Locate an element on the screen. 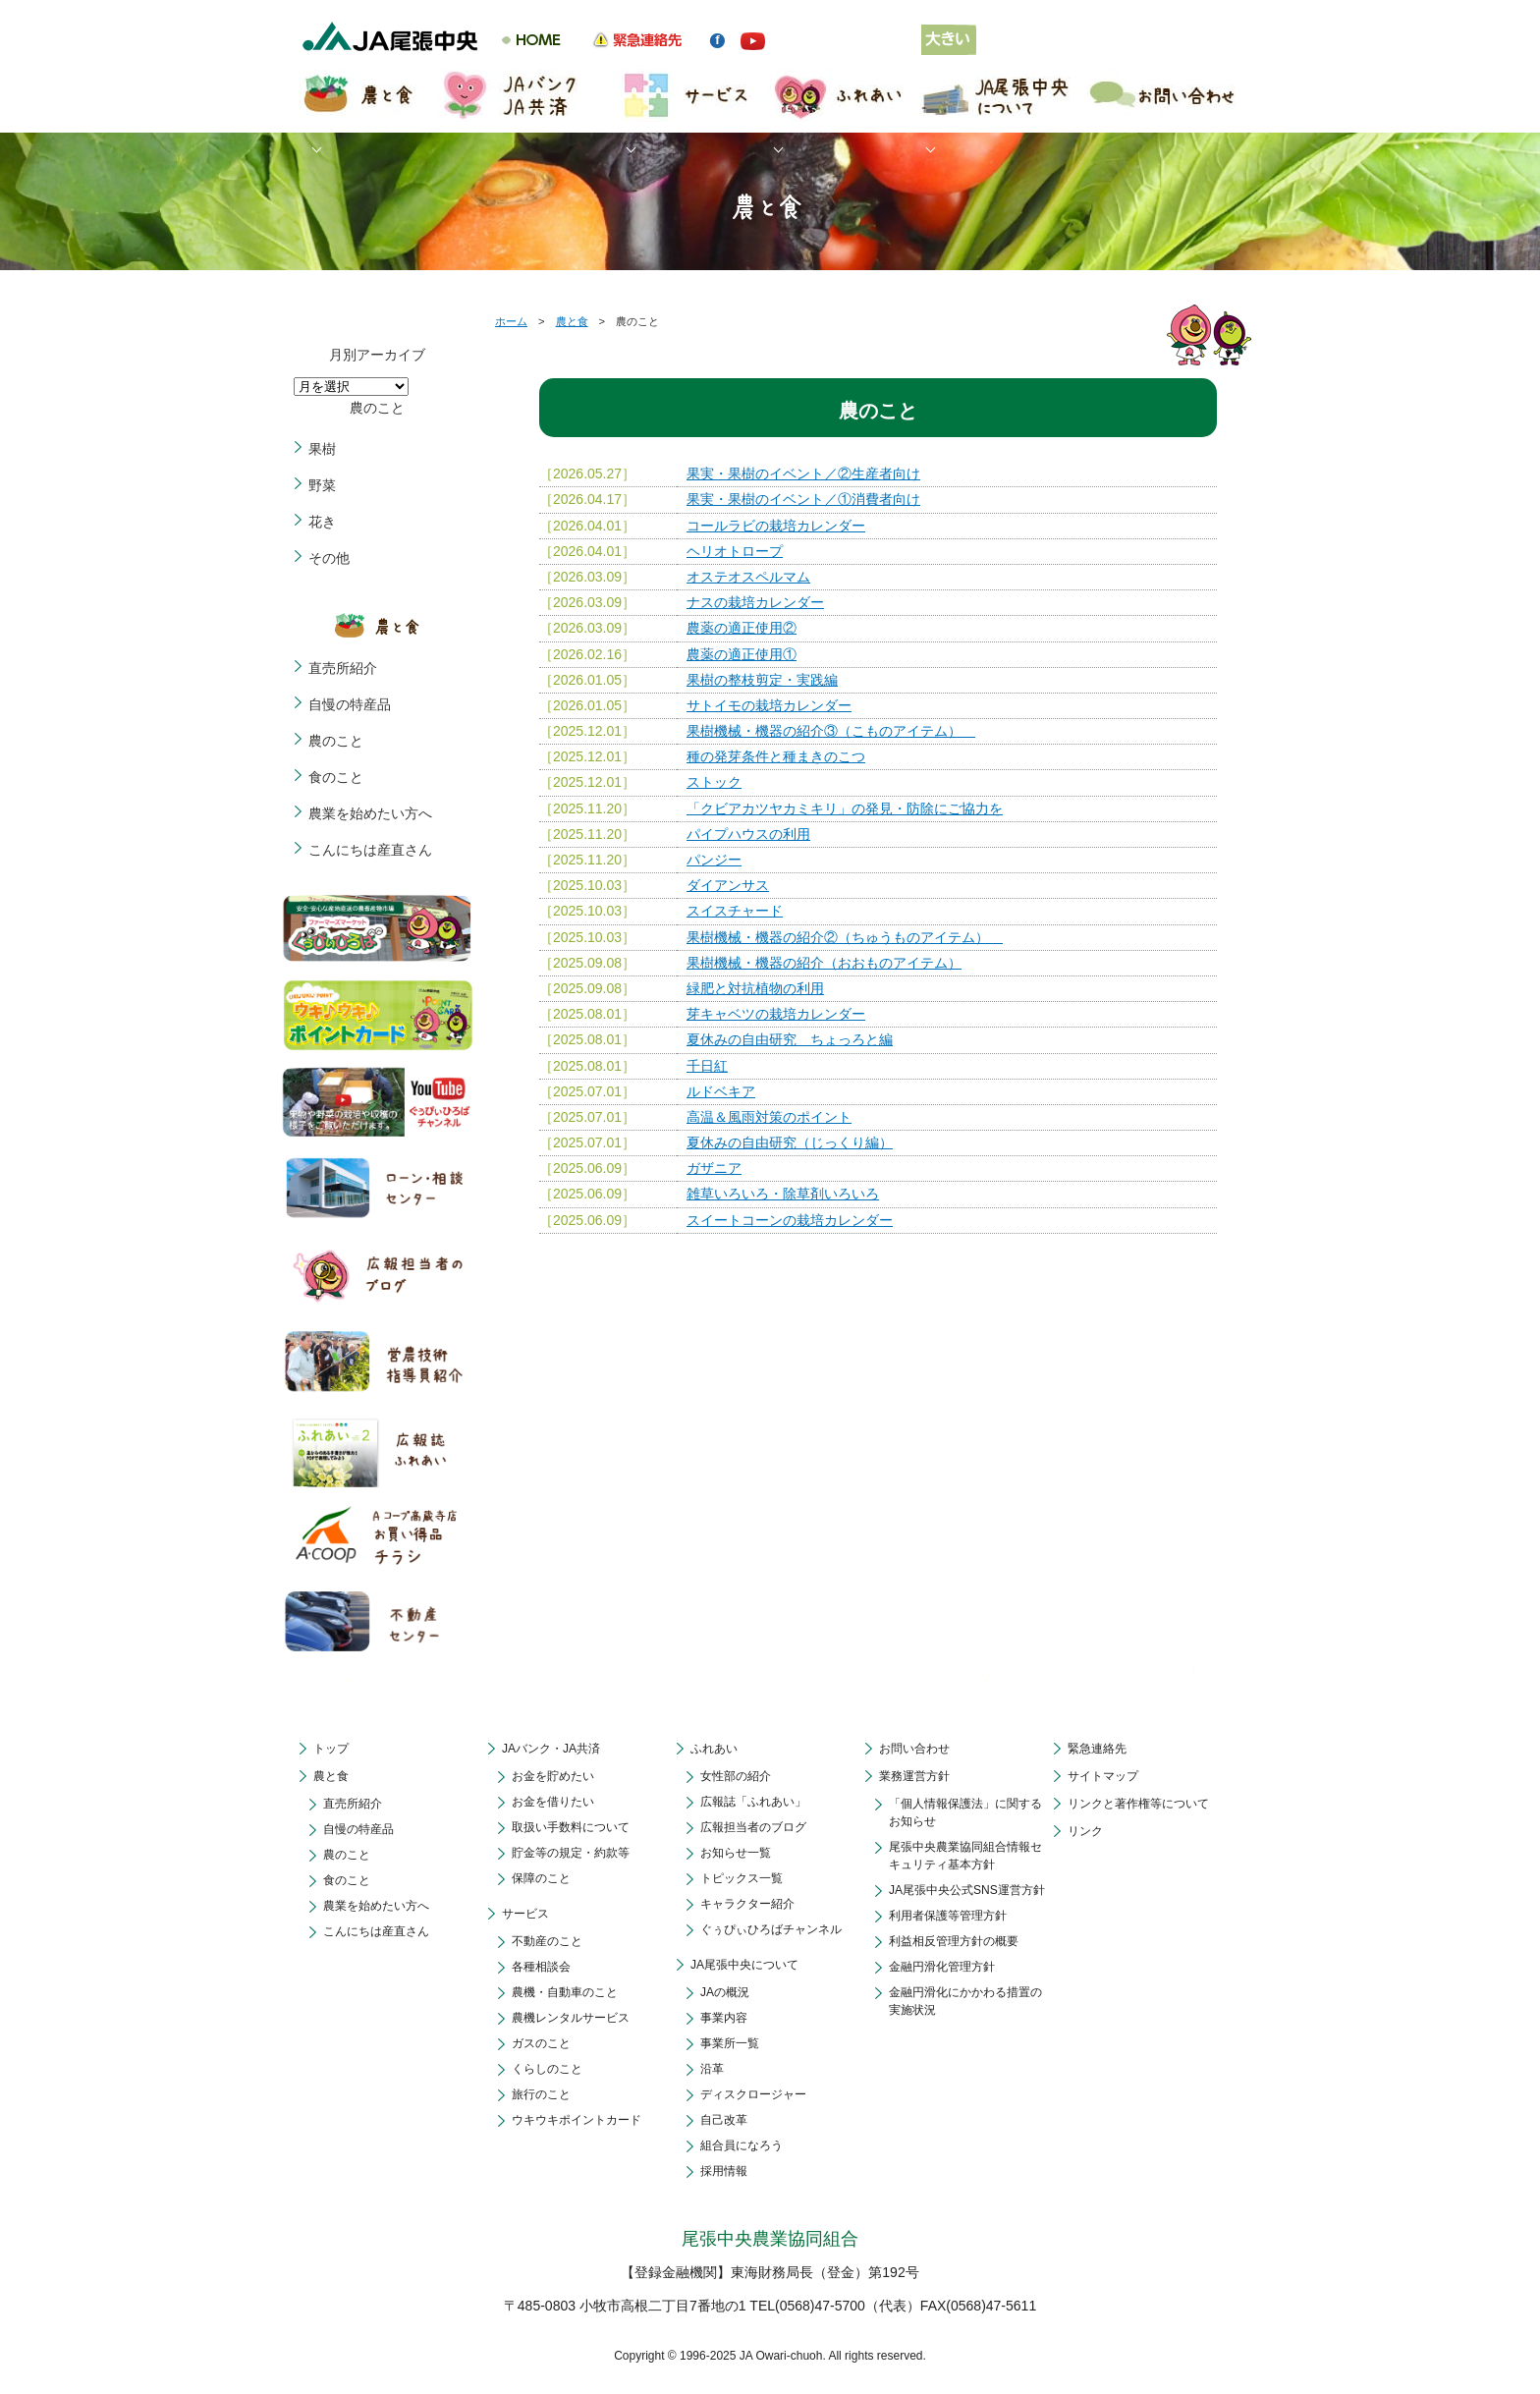 The image size is (1540, 2394). お知らせ一覧 is located at coordinates (735, 1853).